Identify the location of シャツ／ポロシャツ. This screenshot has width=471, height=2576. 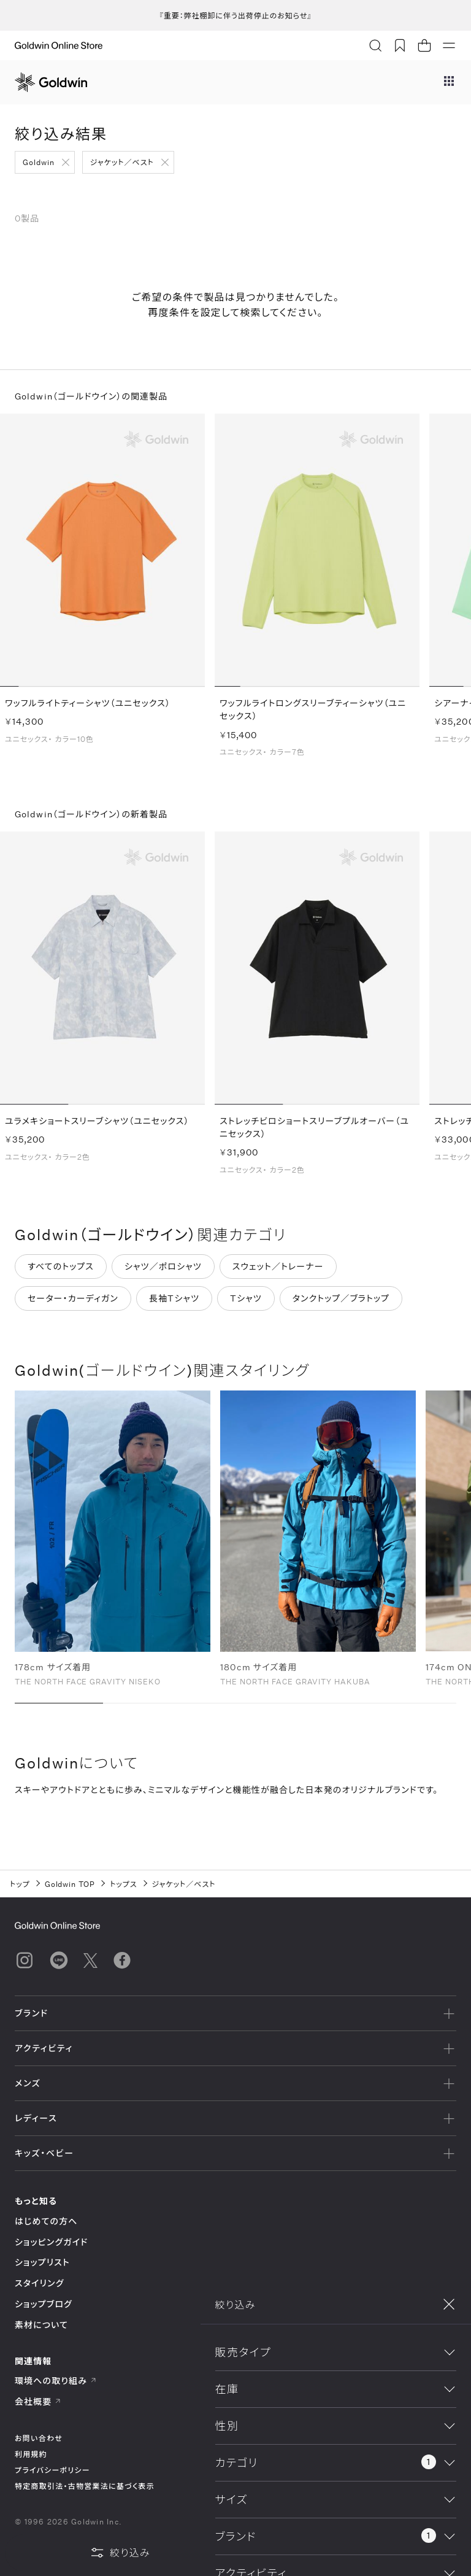
(163, 1272).